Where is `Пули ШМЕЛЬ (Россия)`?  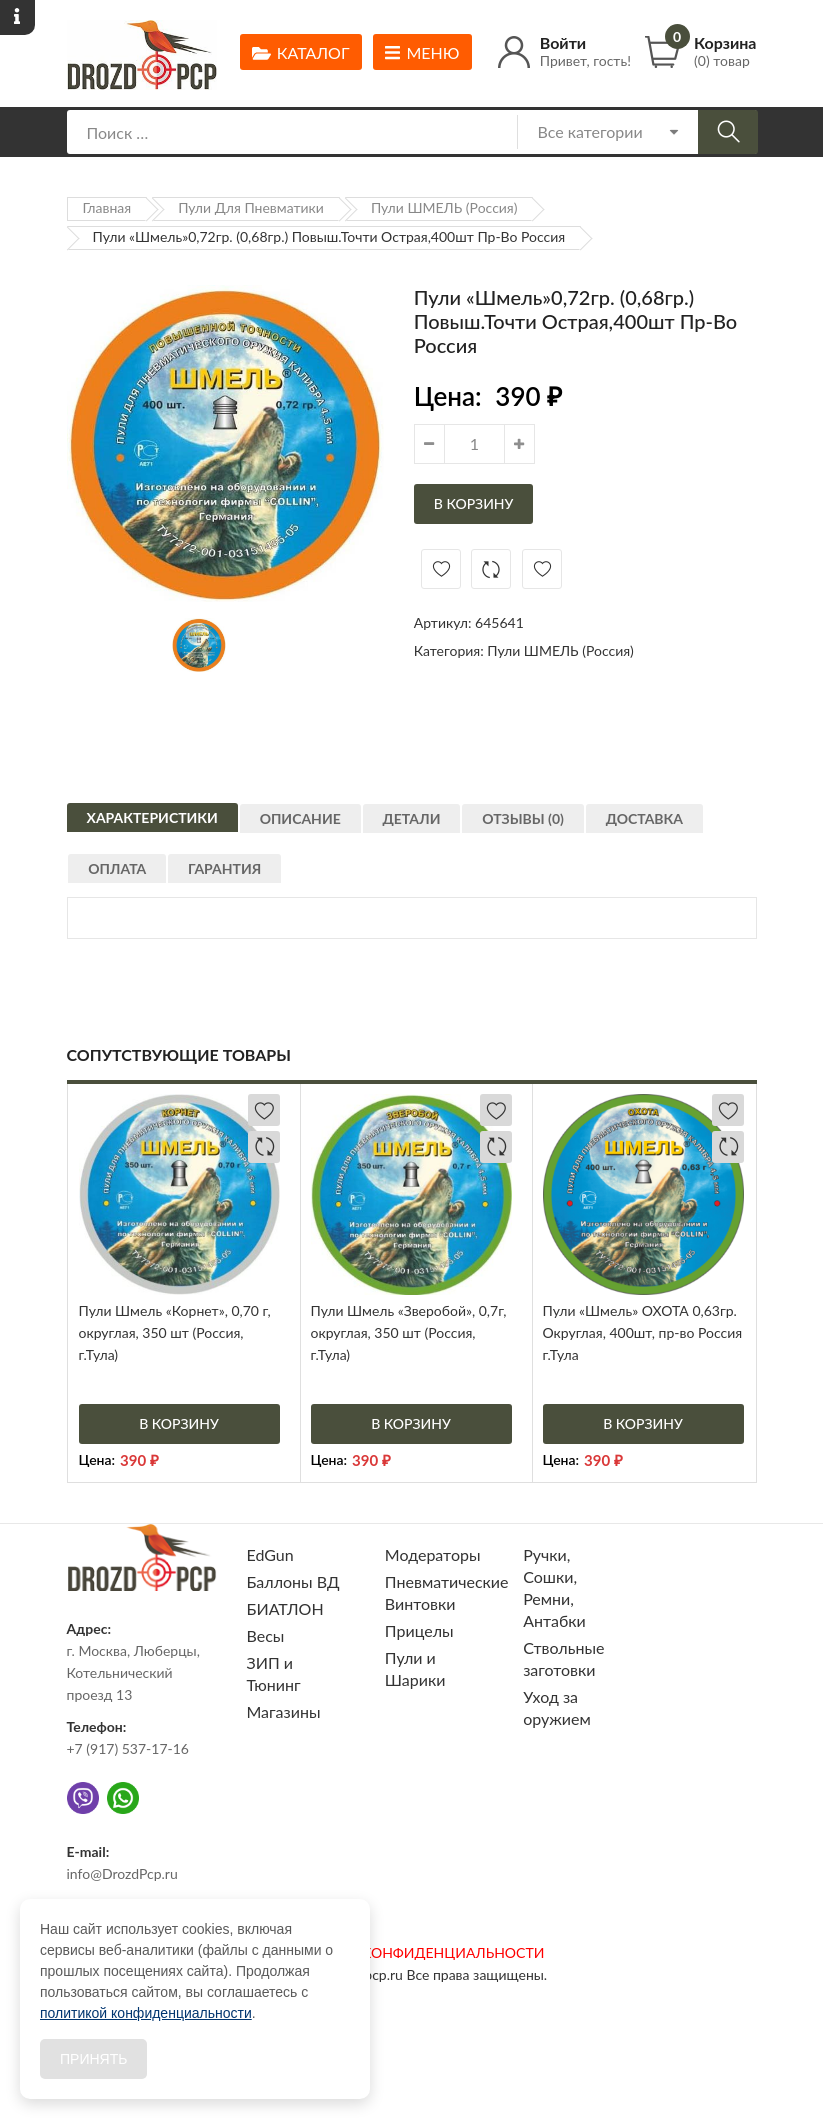 Пули ШМЕЛЬ (Россия) is located at coordinates (444, 207).